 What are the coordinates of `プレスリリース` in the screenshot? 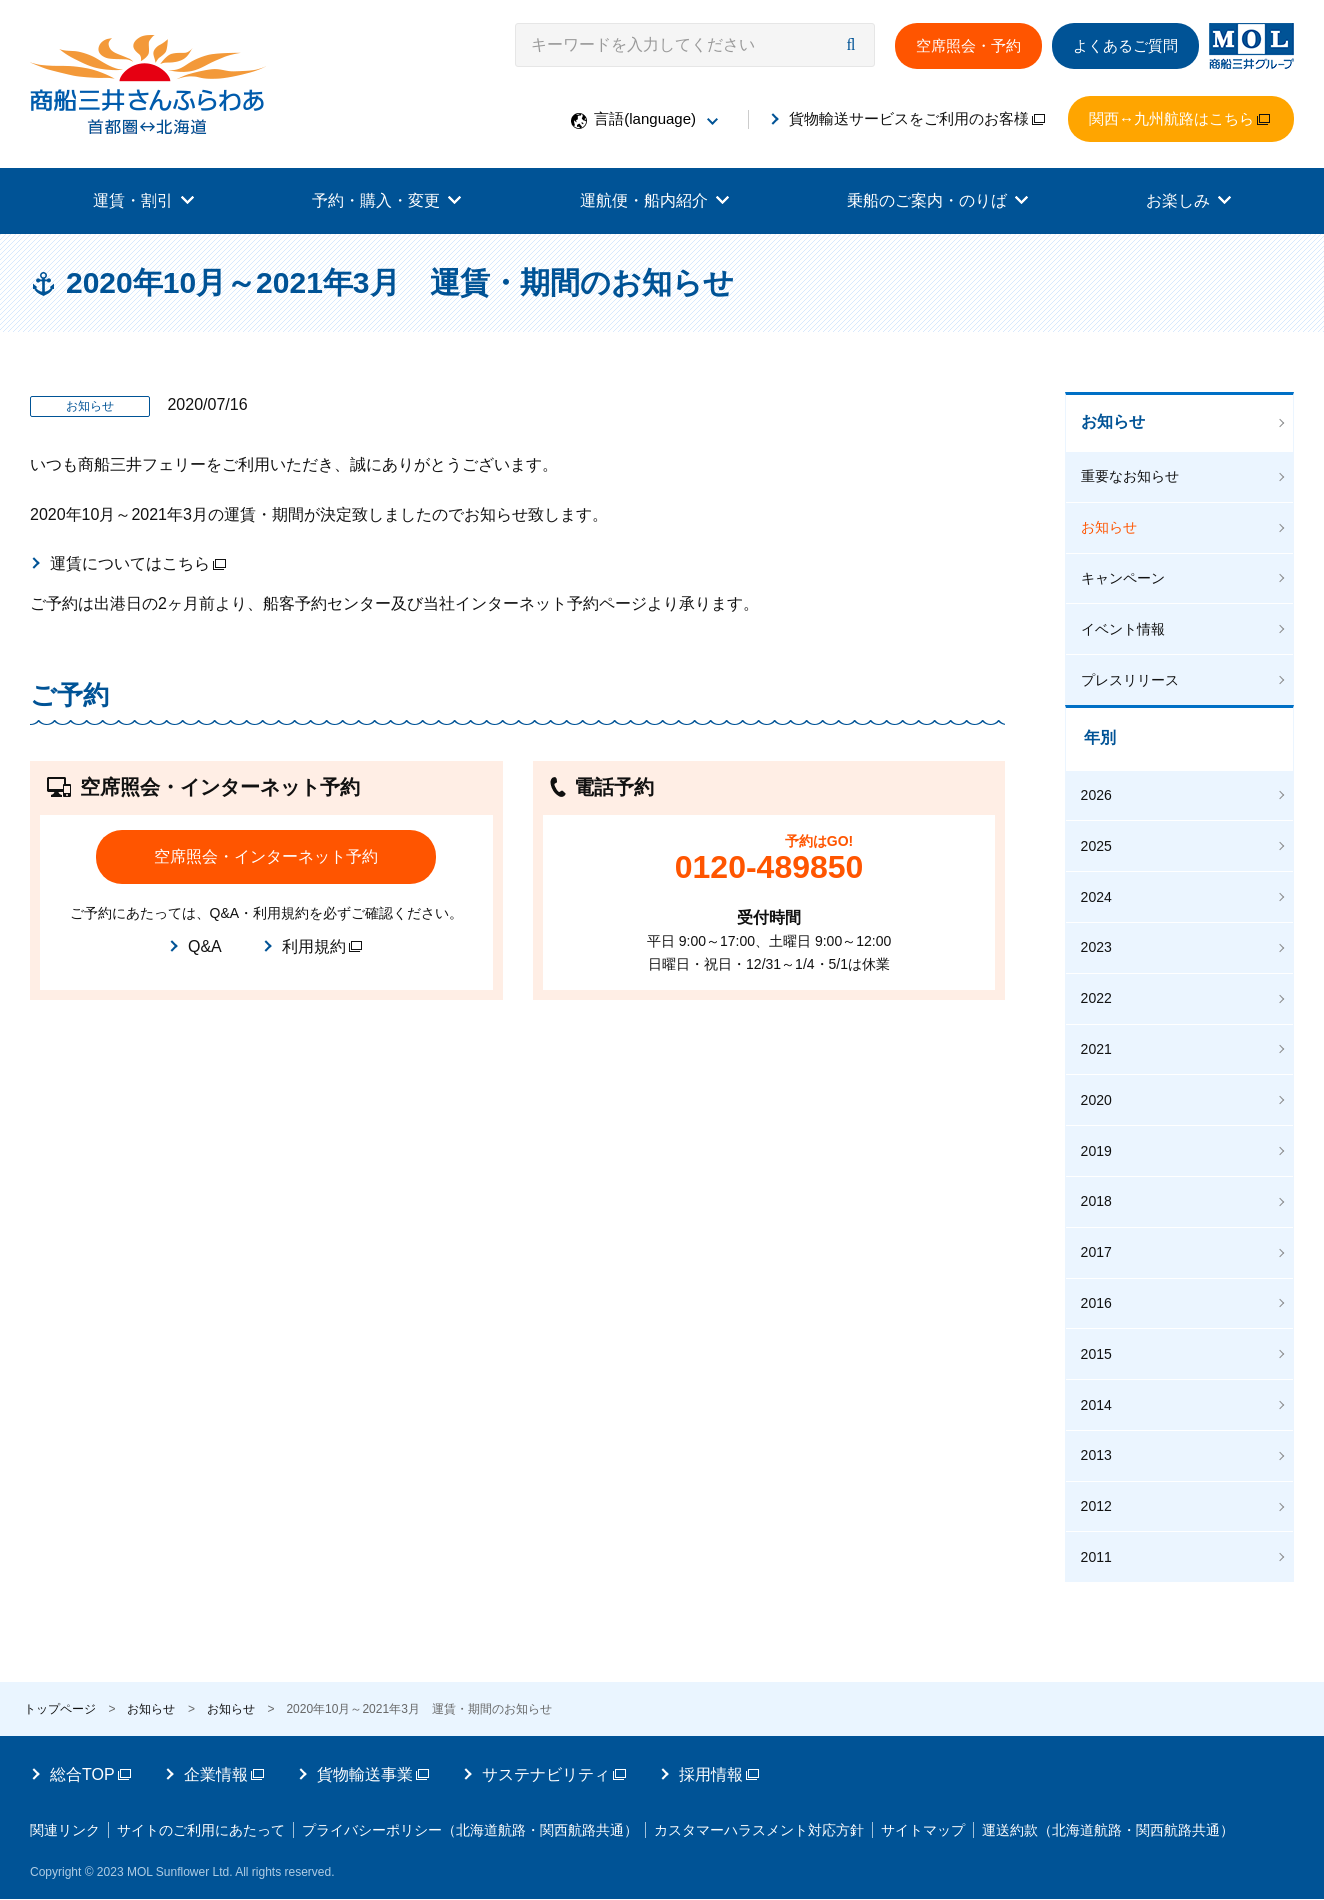 It's located at (1133, 679).